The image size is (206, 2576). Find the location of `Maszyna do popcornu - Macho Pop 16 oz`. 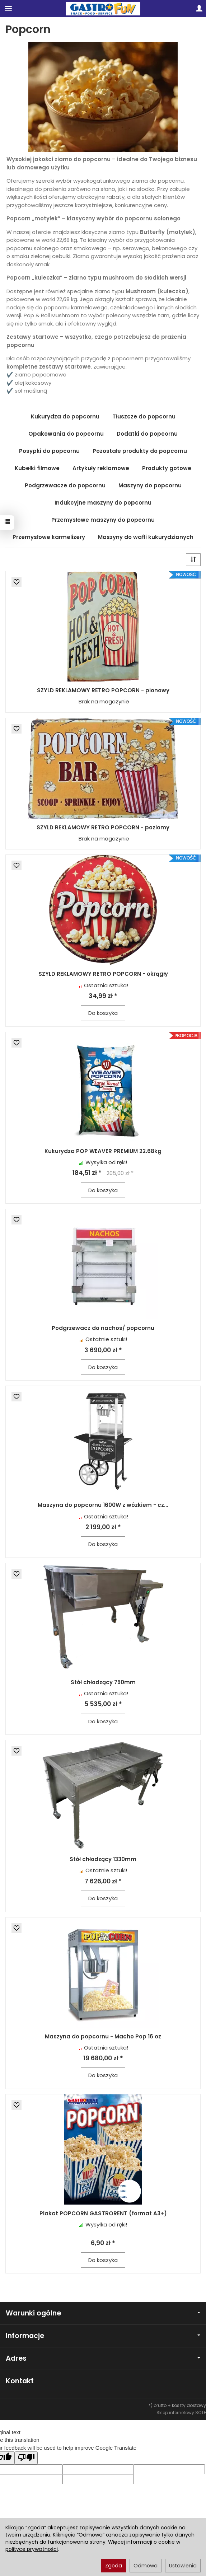

Maszyna do popcornu - Macho Pop 16 oz is located at coordinates (103, 2036).